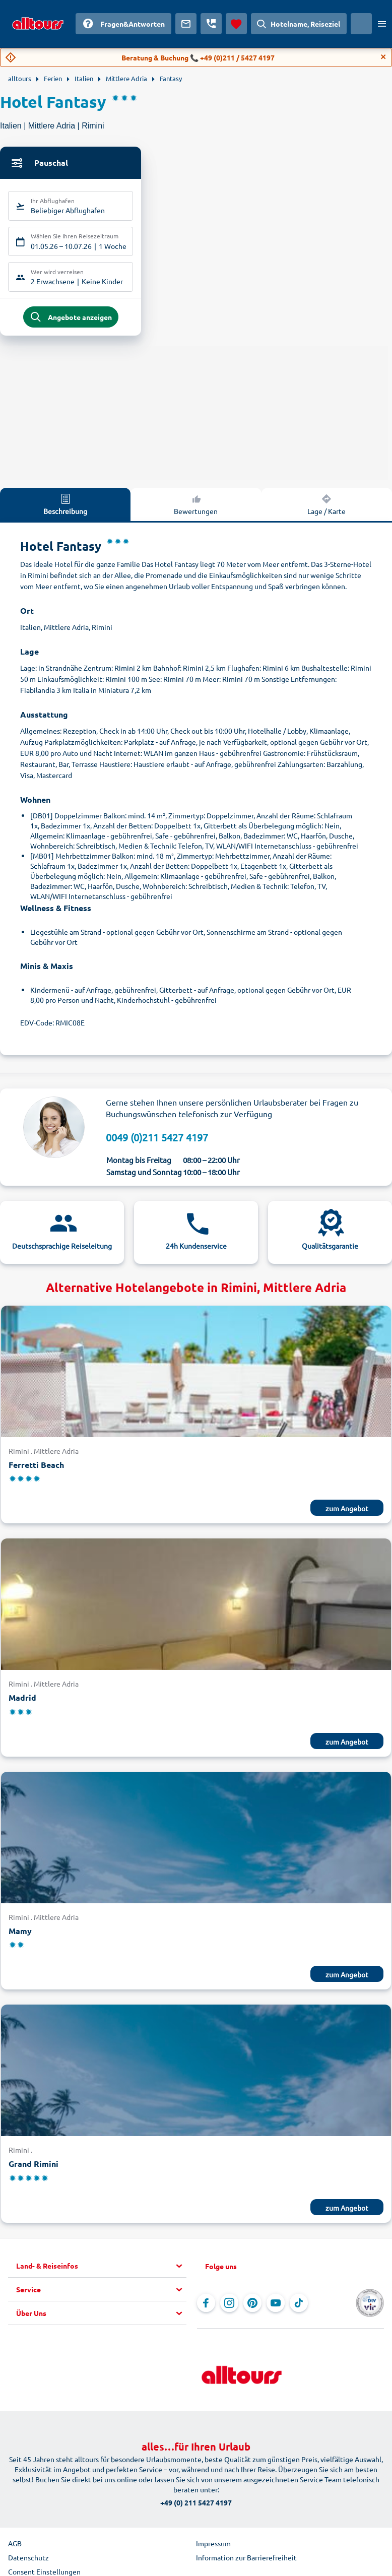  What do you see at coordinates (252, 2305) in the screenshot?
I see `[Navigieren Sie zu Pinterest]` at bounding box center [252, 2305].